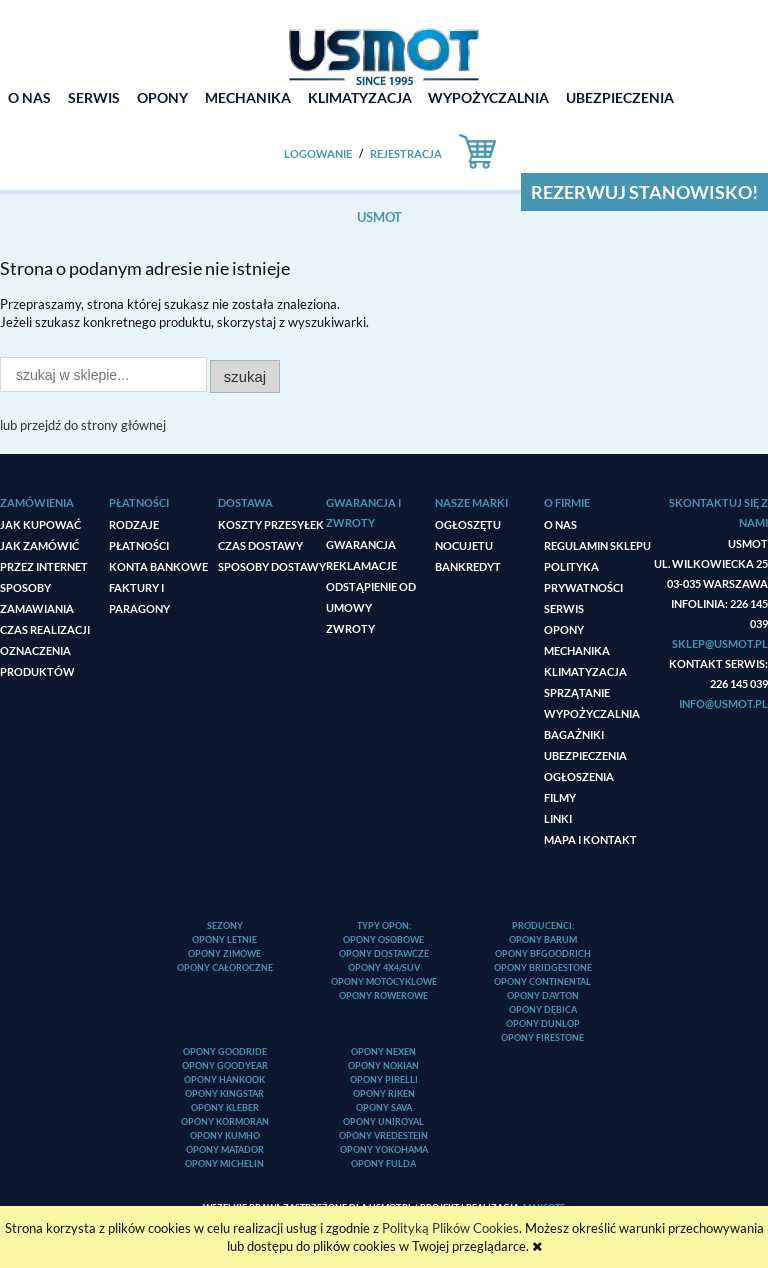 This screenshot has height=1268, width=768. I want to click on O nas, so click(560, 524).